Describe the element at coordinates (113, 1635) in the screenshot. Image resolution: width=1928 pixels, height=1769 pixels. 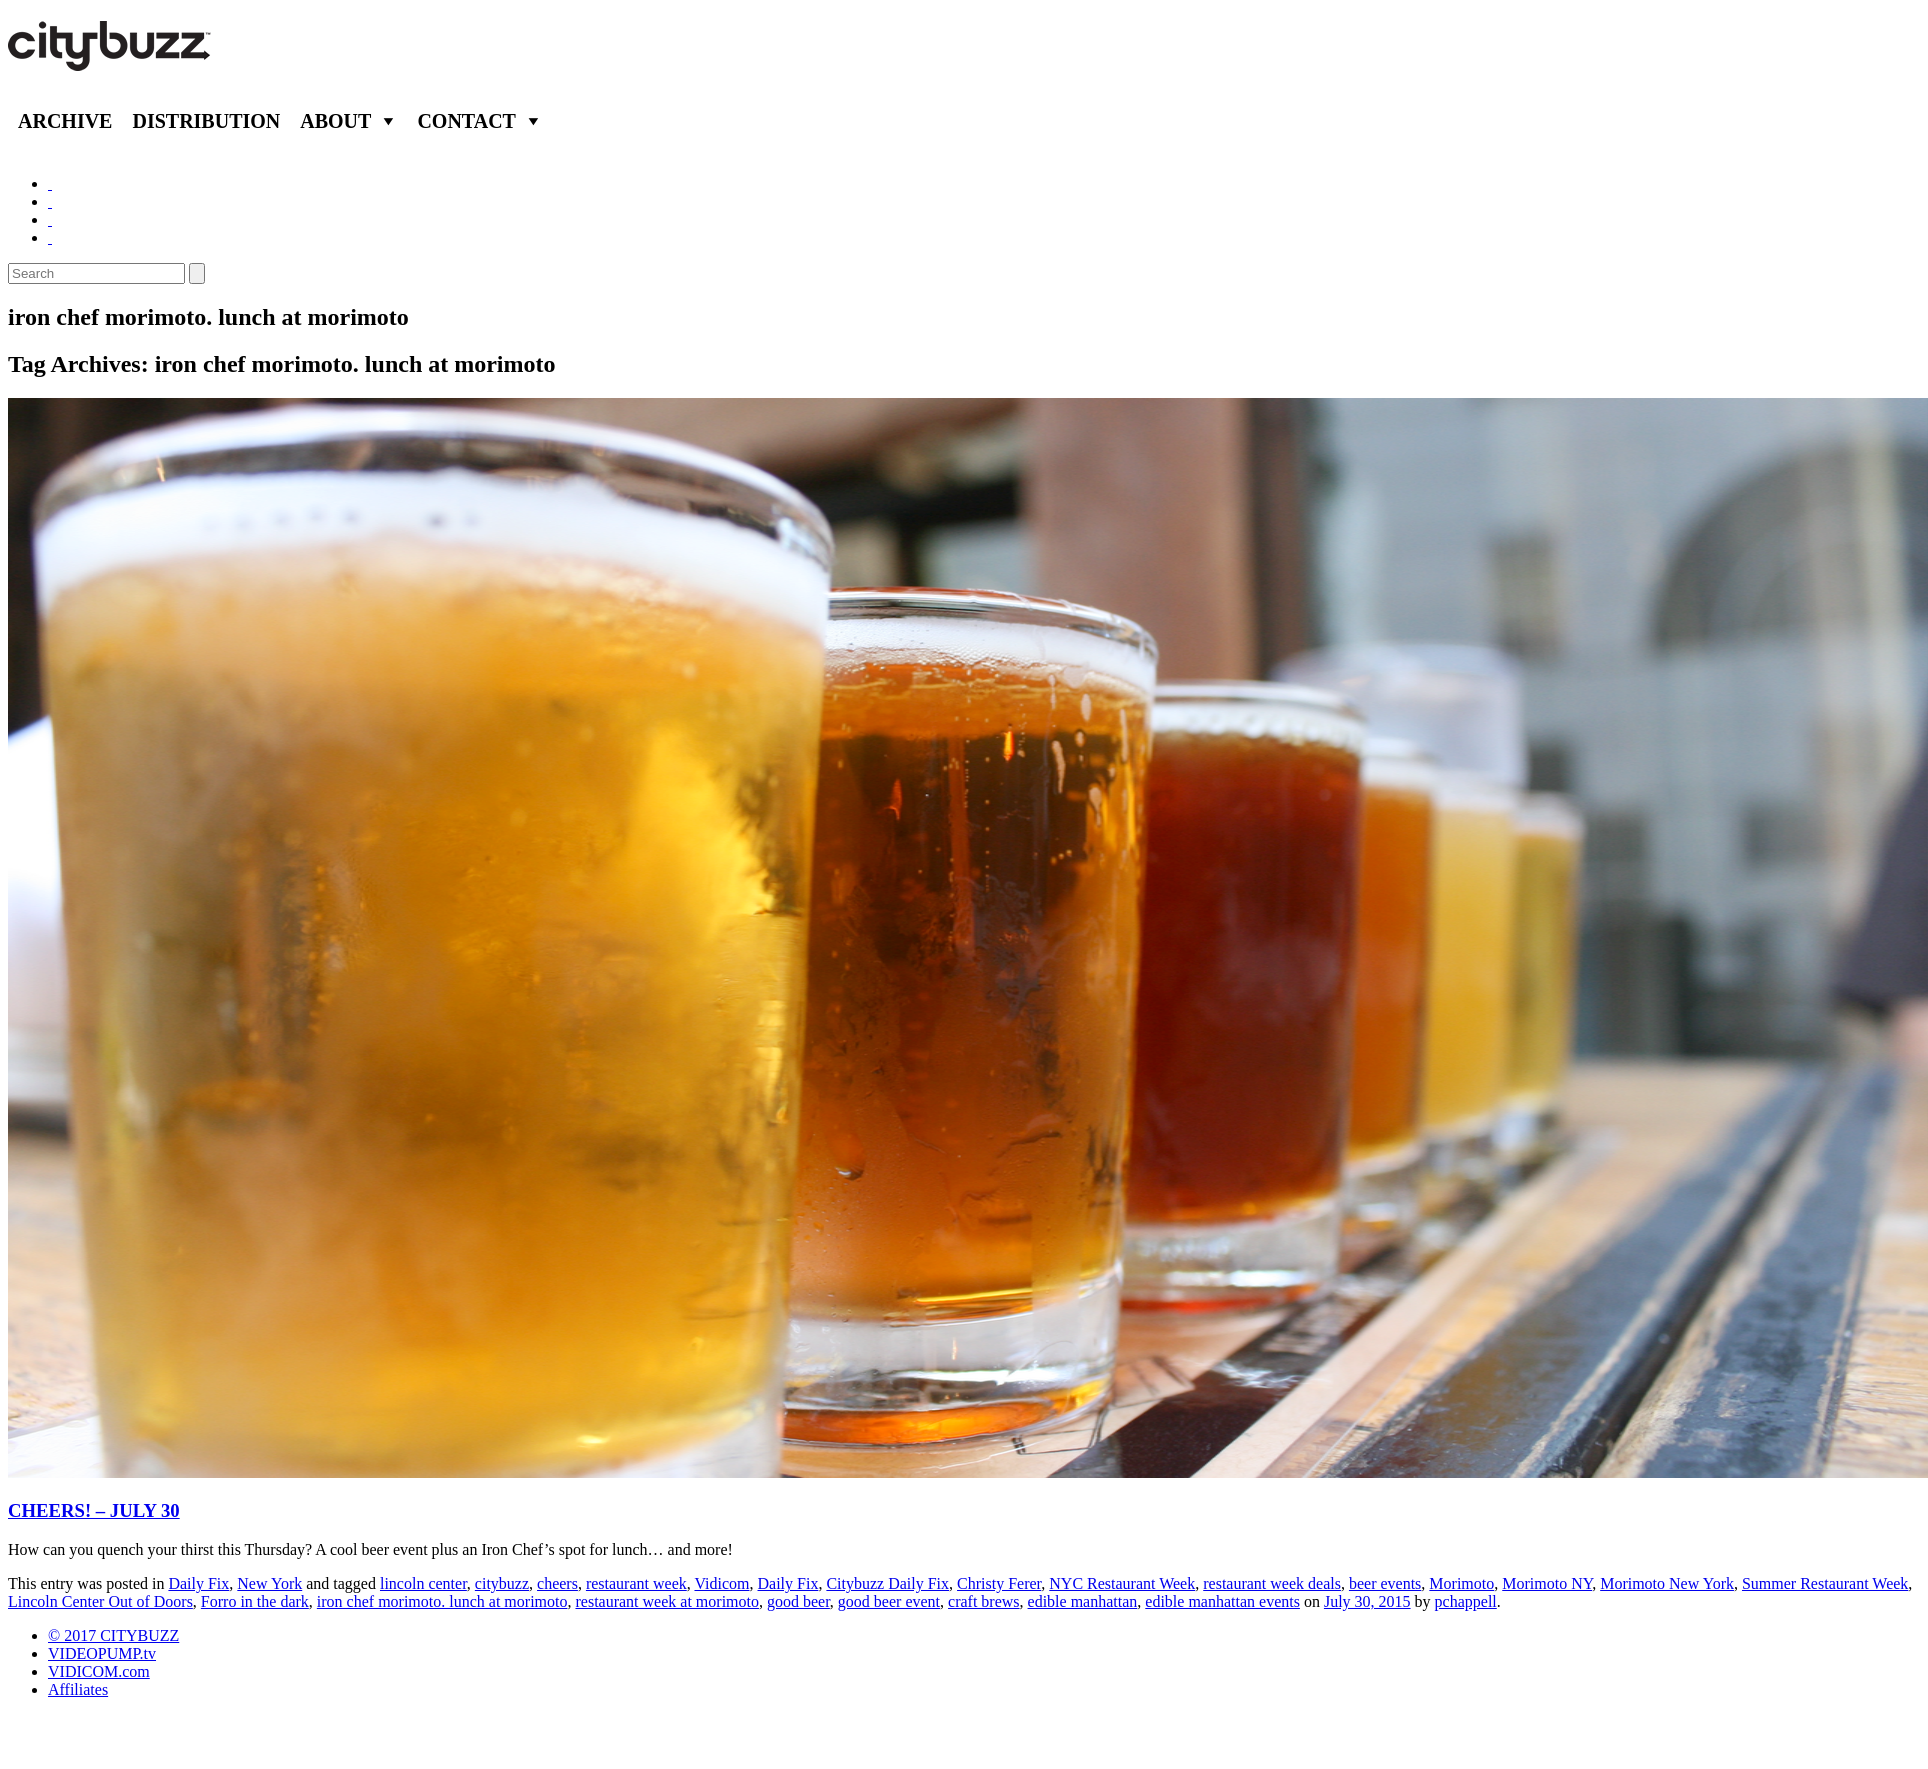
I see `© 2017 CITYBUZZ` at that location.